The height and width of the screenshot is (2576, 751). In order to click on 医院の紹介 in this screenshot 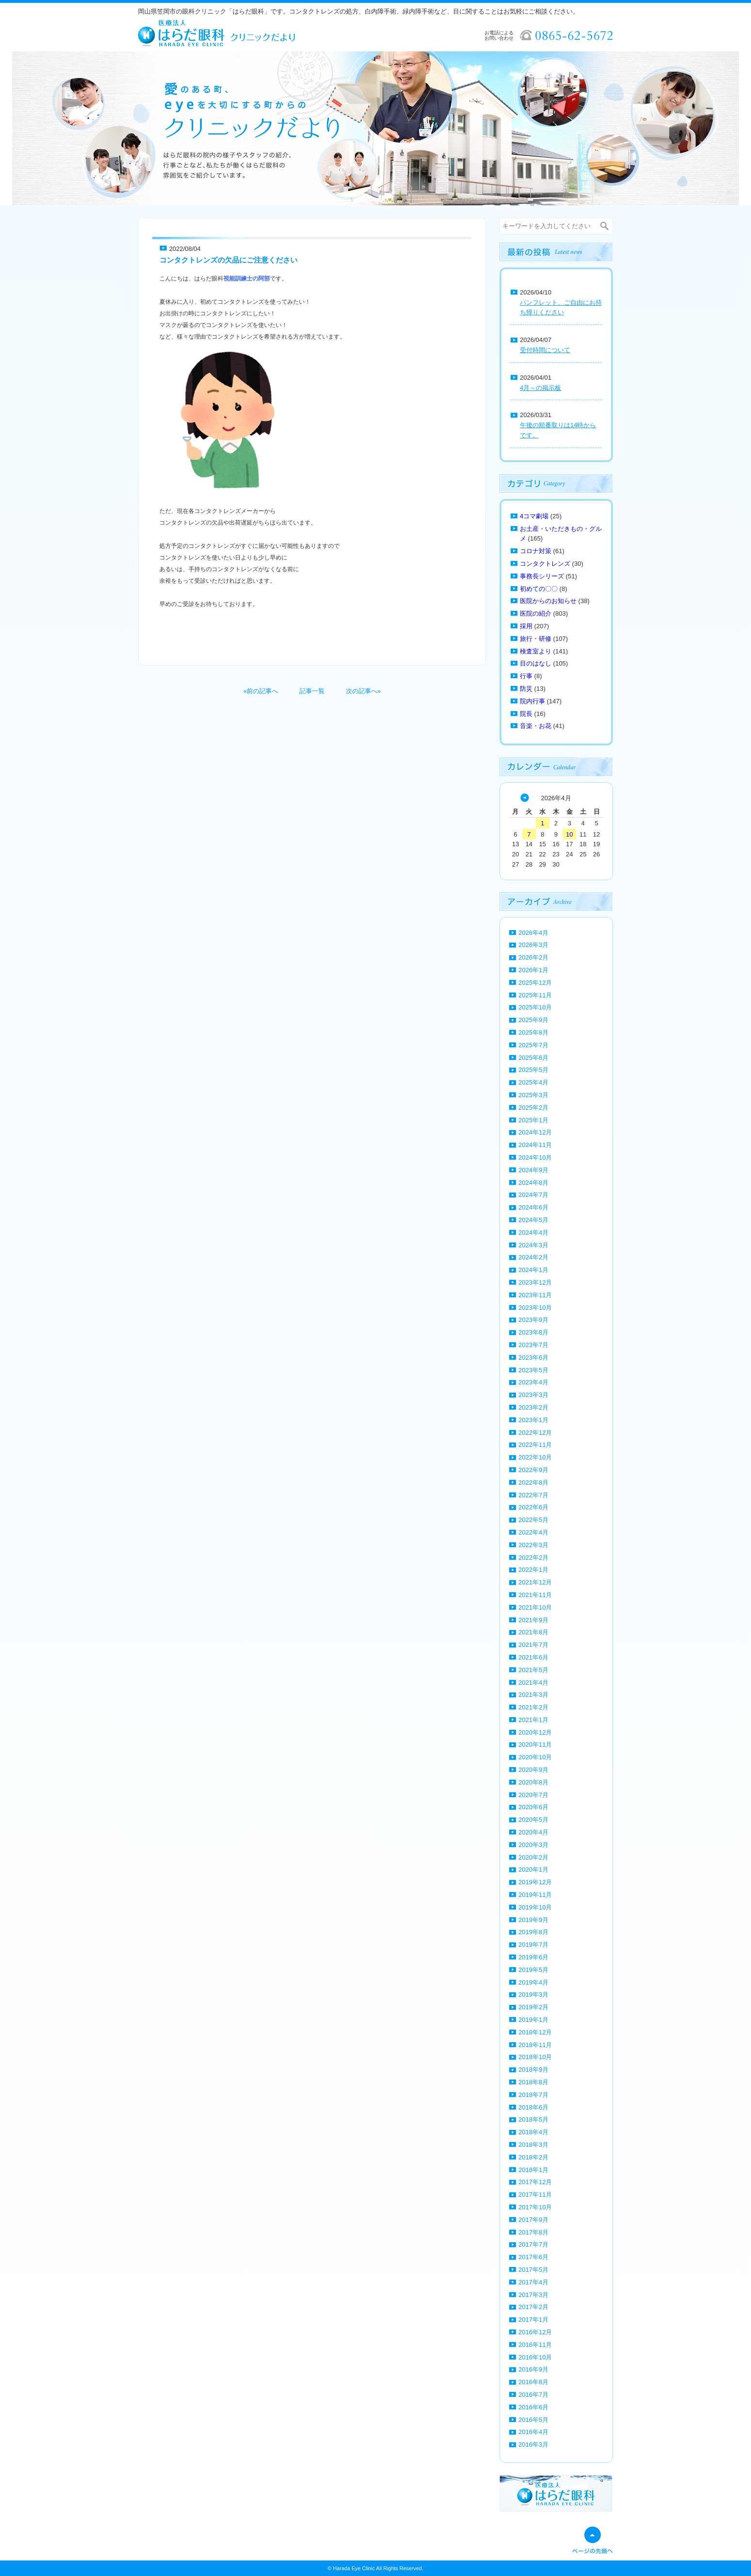, I will do `click(535, 613)`.